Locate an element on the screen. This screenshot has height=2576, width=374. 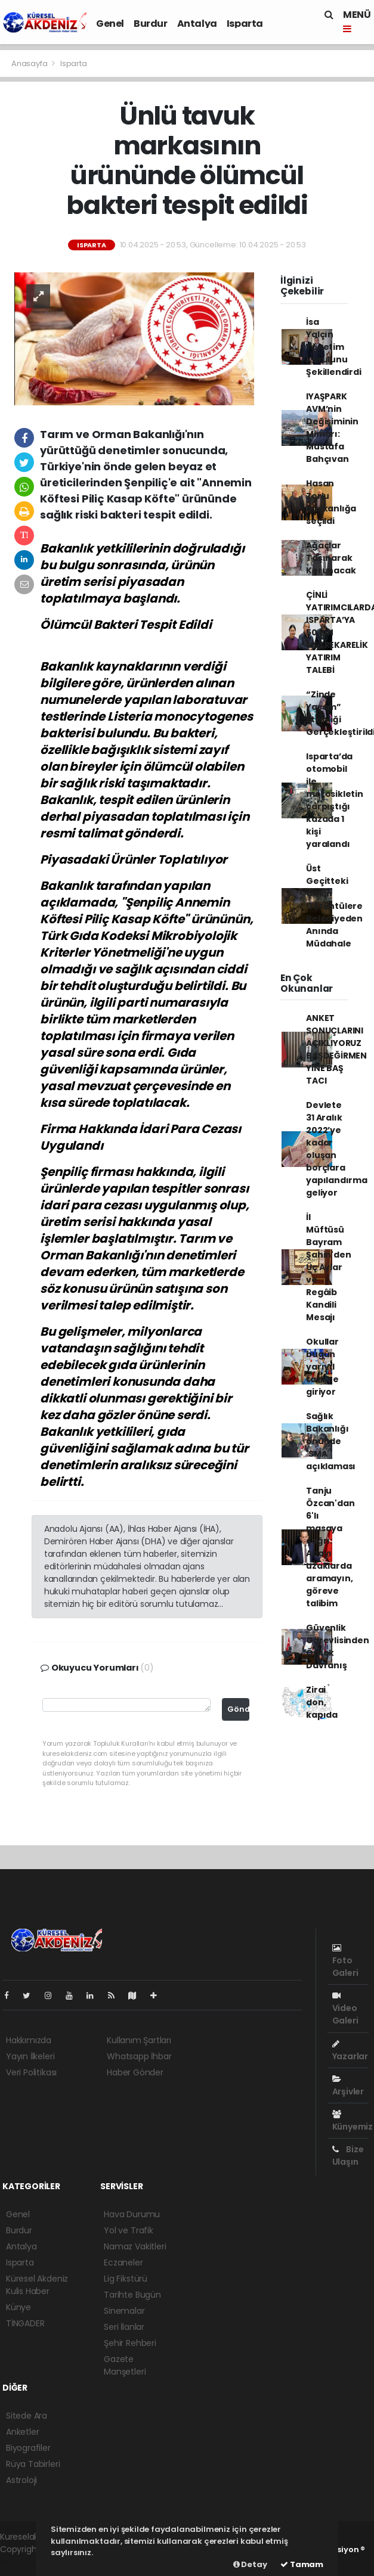
Video Galeri is located at coordinates (345, 2008).